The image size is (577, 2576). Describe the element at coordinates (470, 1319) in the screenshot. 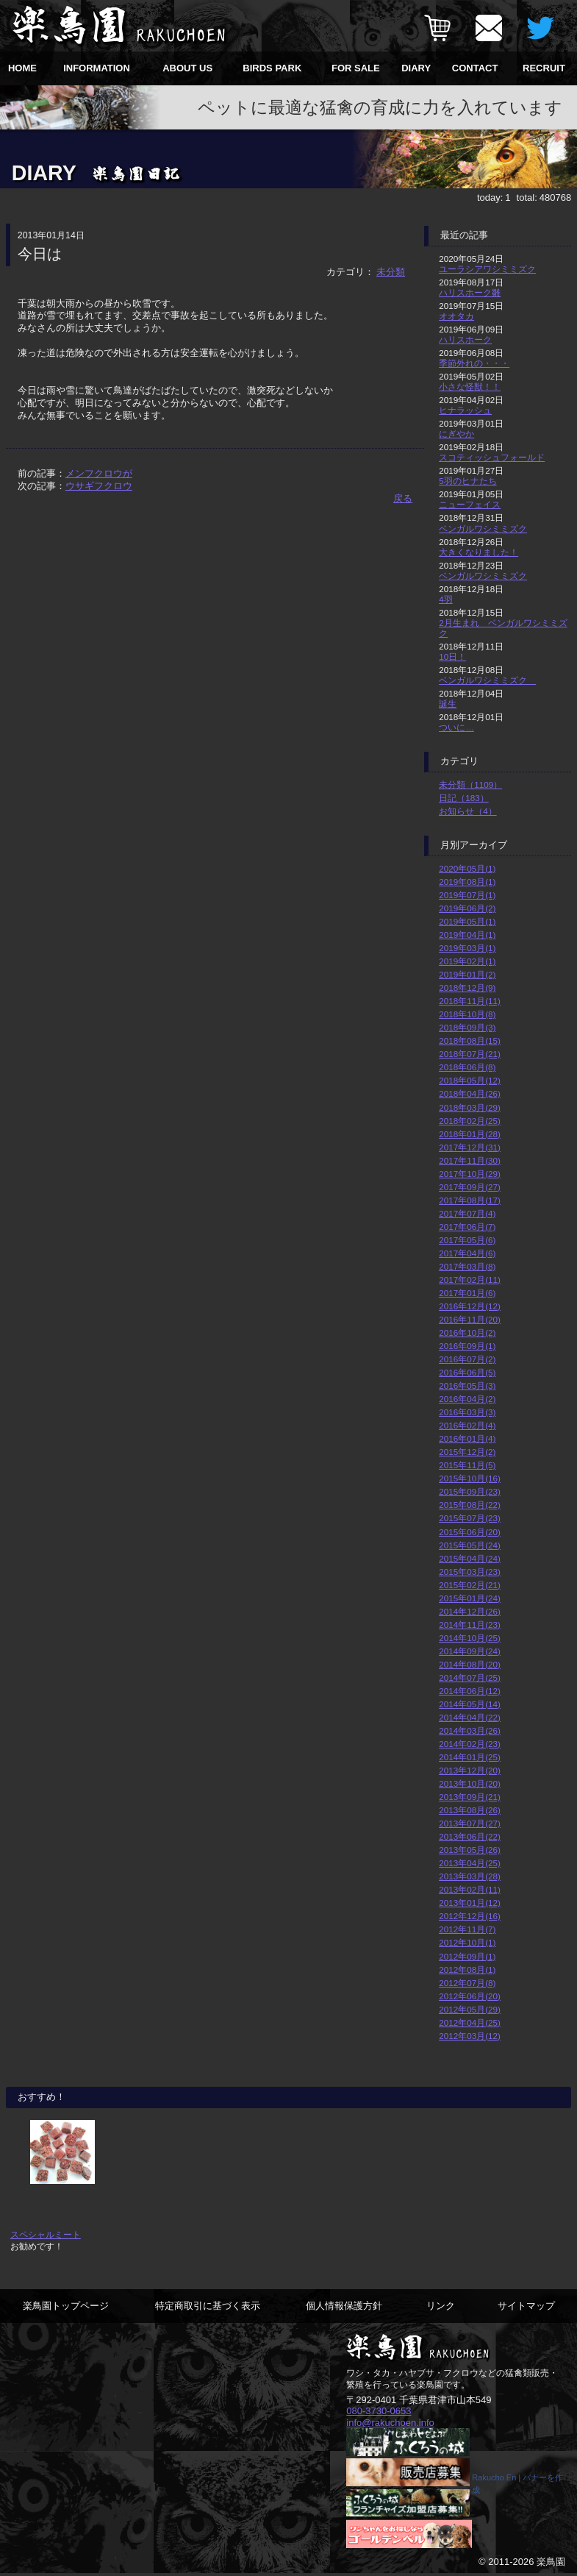

I see `2016年11月(20)` at that location.